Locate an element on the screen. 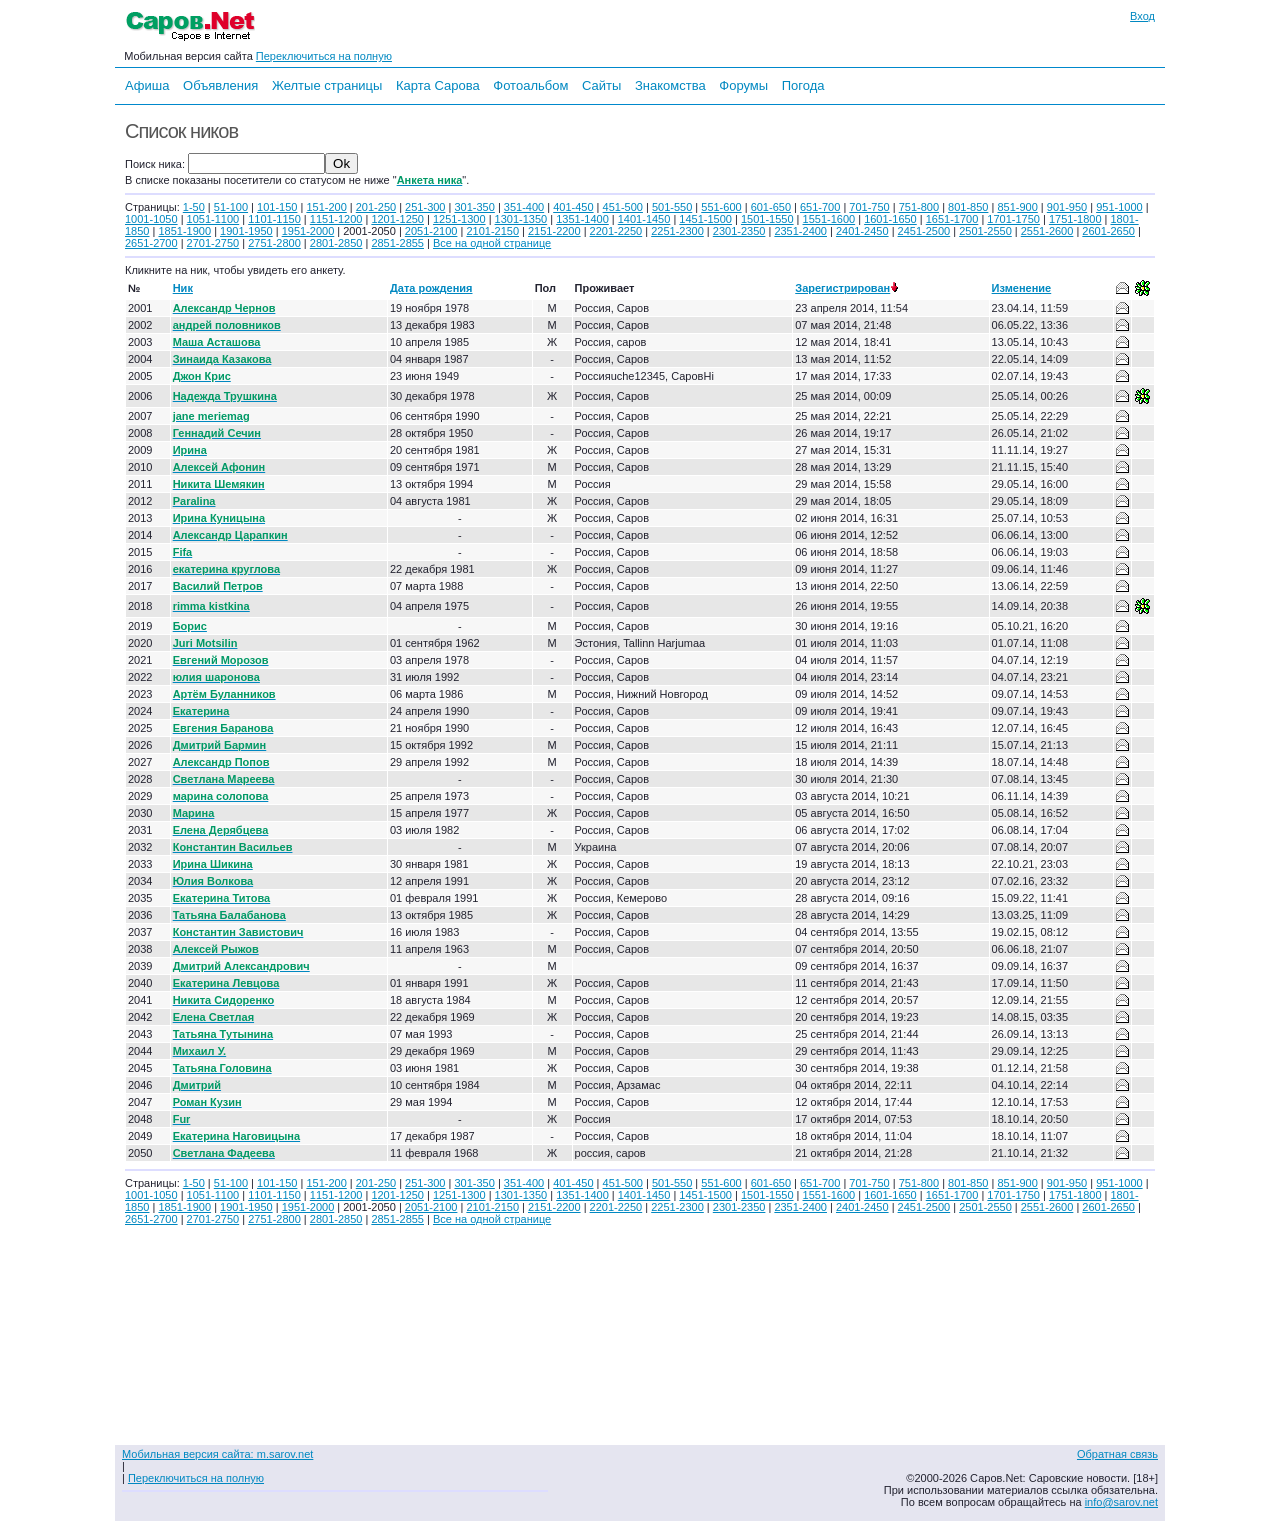  601-650 is located at coordinates (771, 207).